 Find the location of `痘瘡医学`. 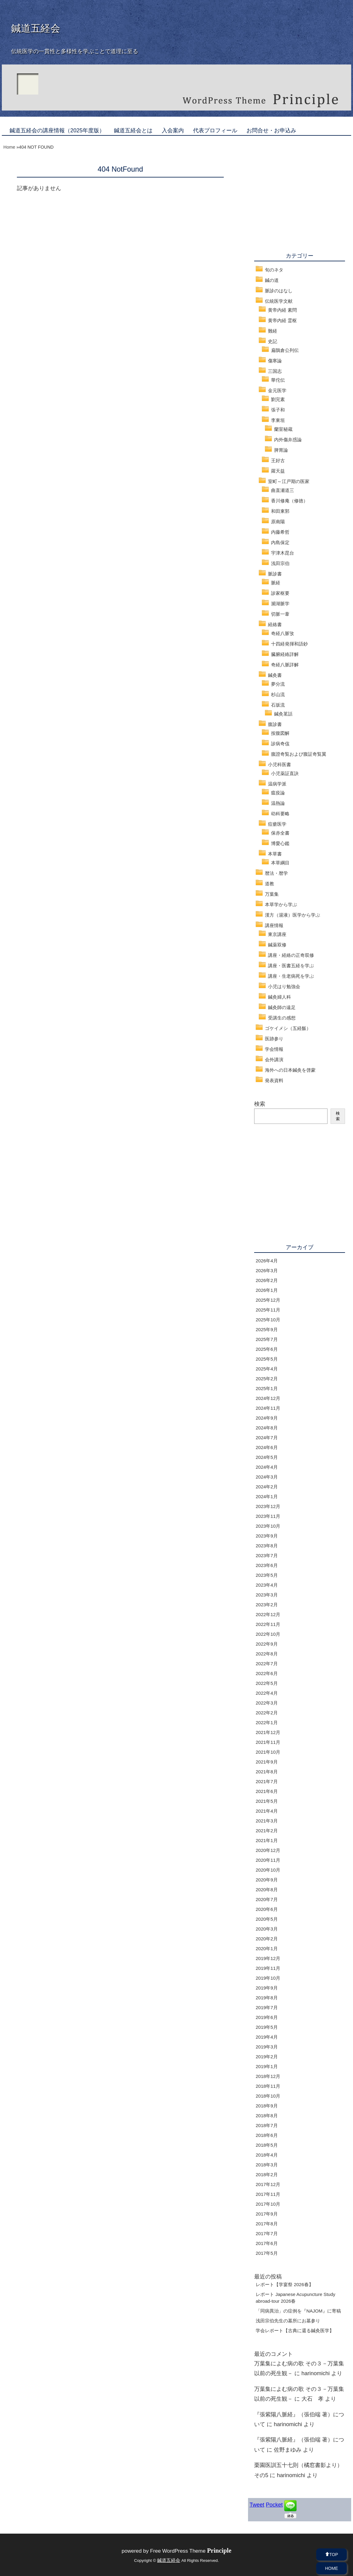

痘瘡医学 is located at coordinates (277, 824).